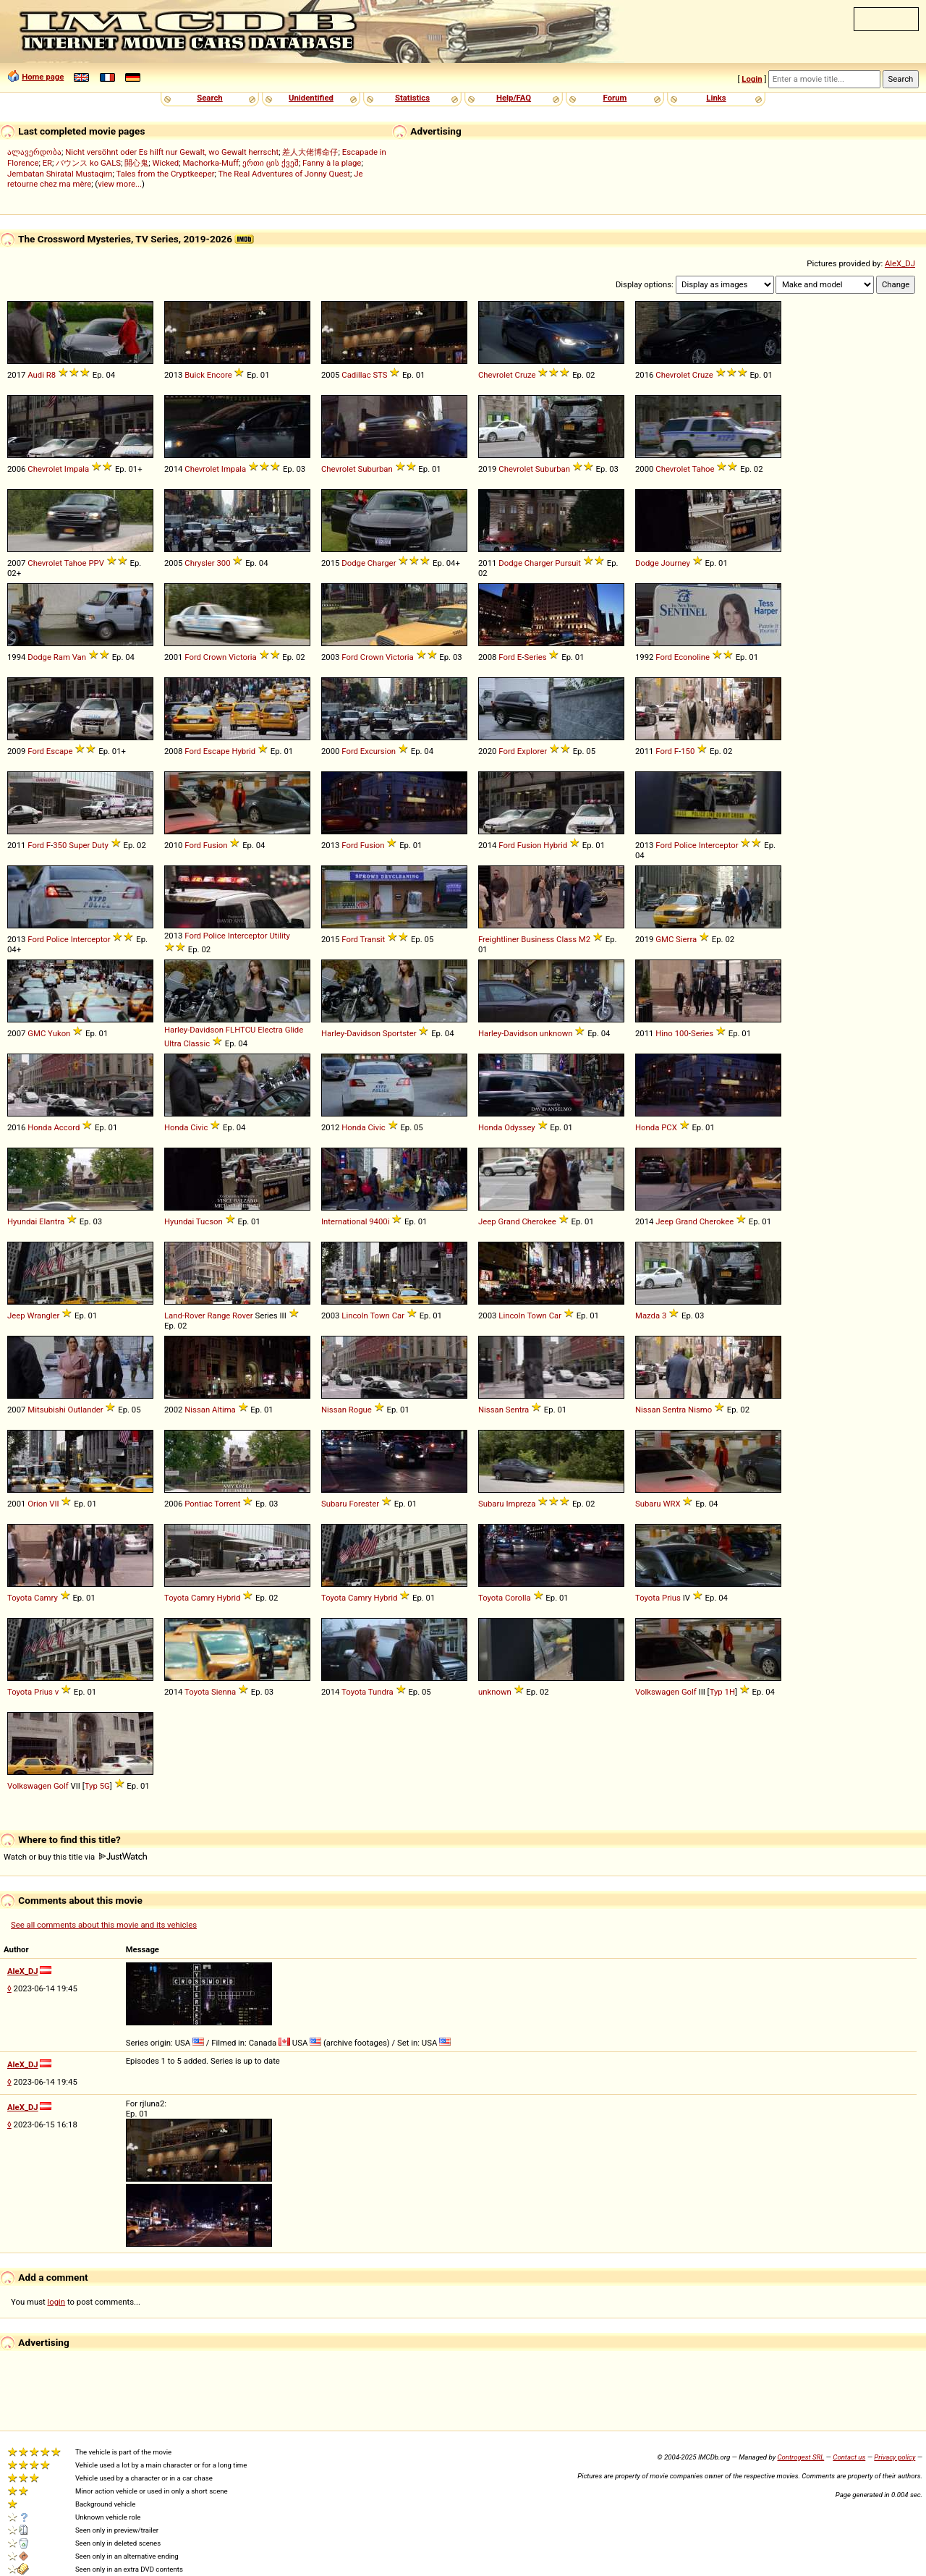 This screenshot has width=926, height=2576. I want to click on Accord, so click(67, 1127).